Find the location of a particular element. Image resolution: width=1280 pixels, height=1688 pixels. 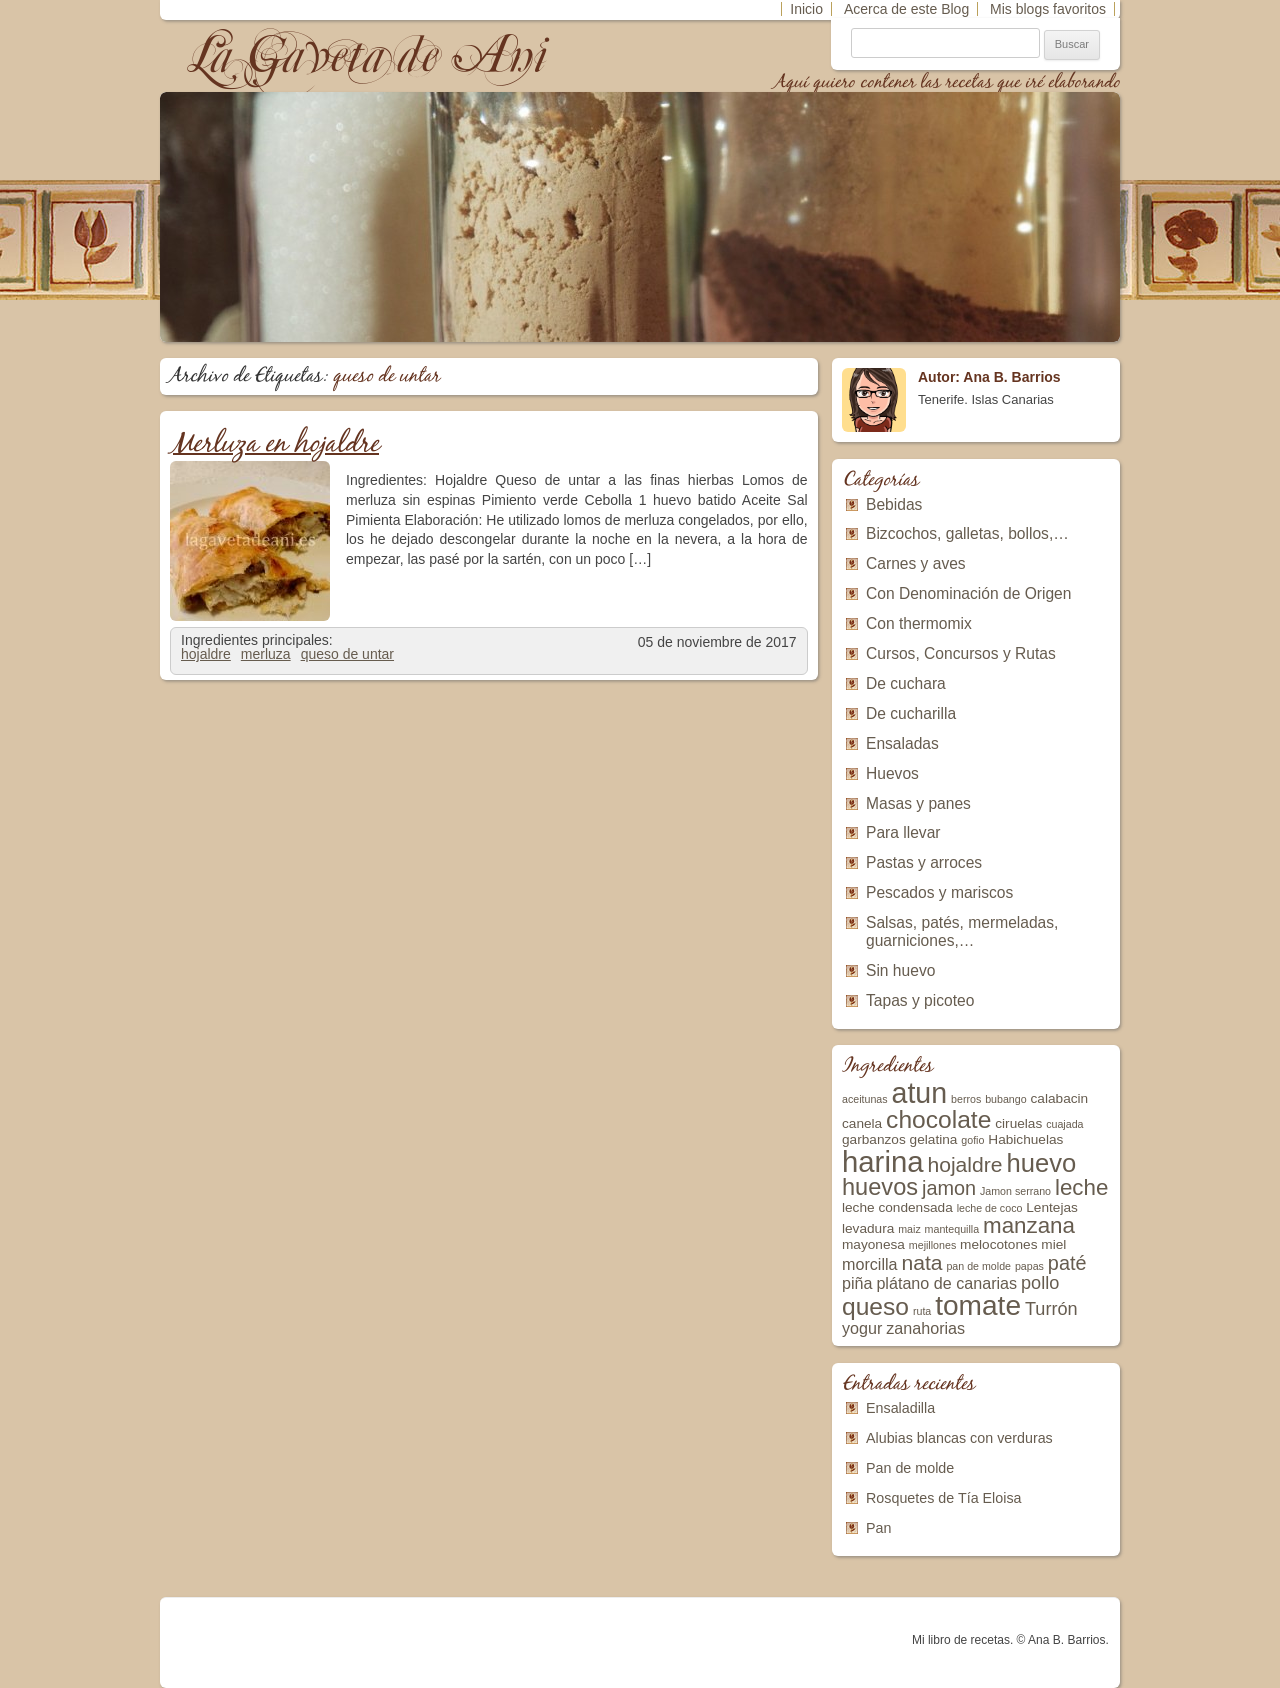

Merluza en hojaldre is located at coordinates (274, 444).